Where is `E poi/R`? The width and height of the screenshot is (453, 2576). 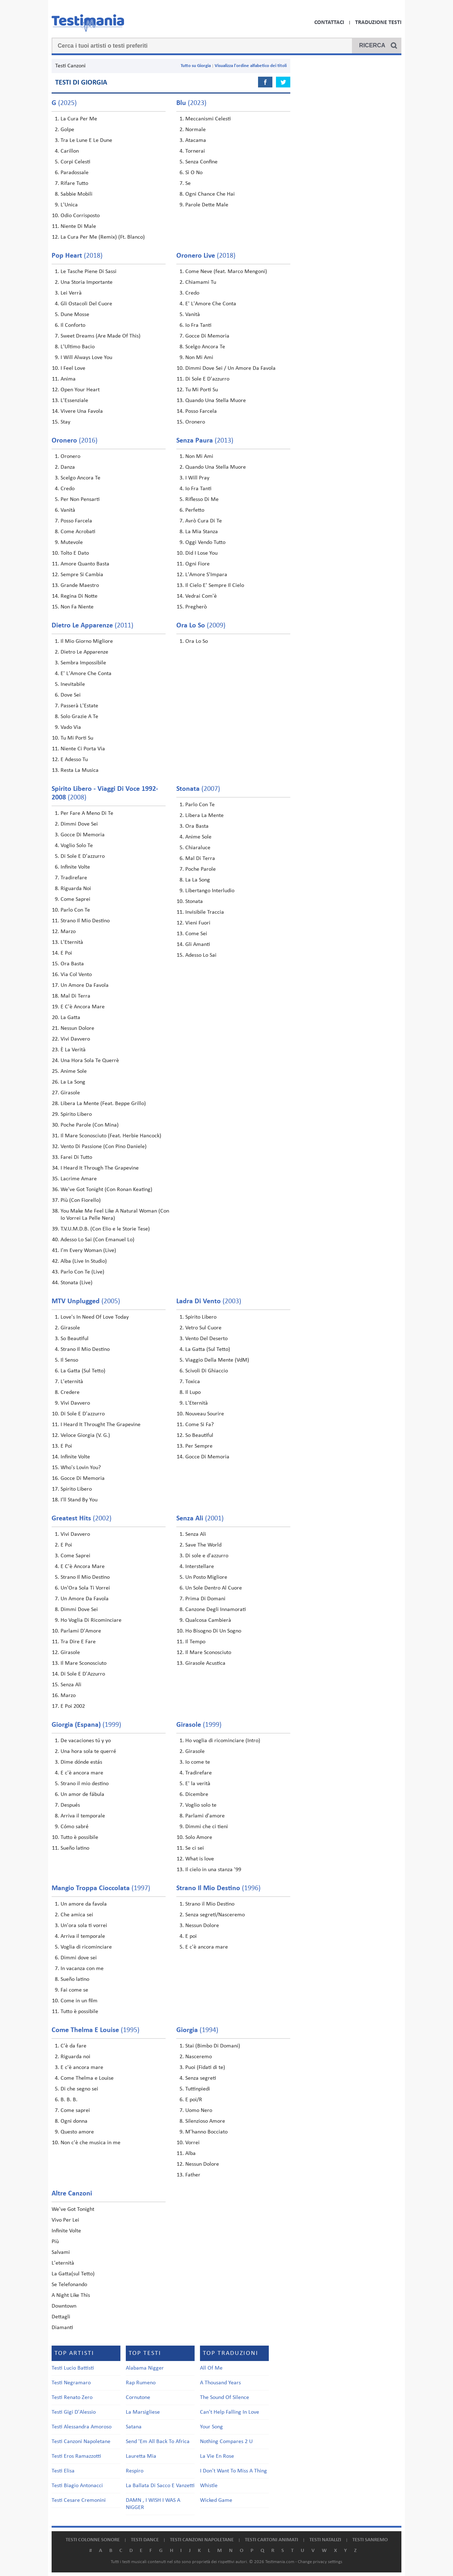
E poi/R is located at coordinates (193, 2100).